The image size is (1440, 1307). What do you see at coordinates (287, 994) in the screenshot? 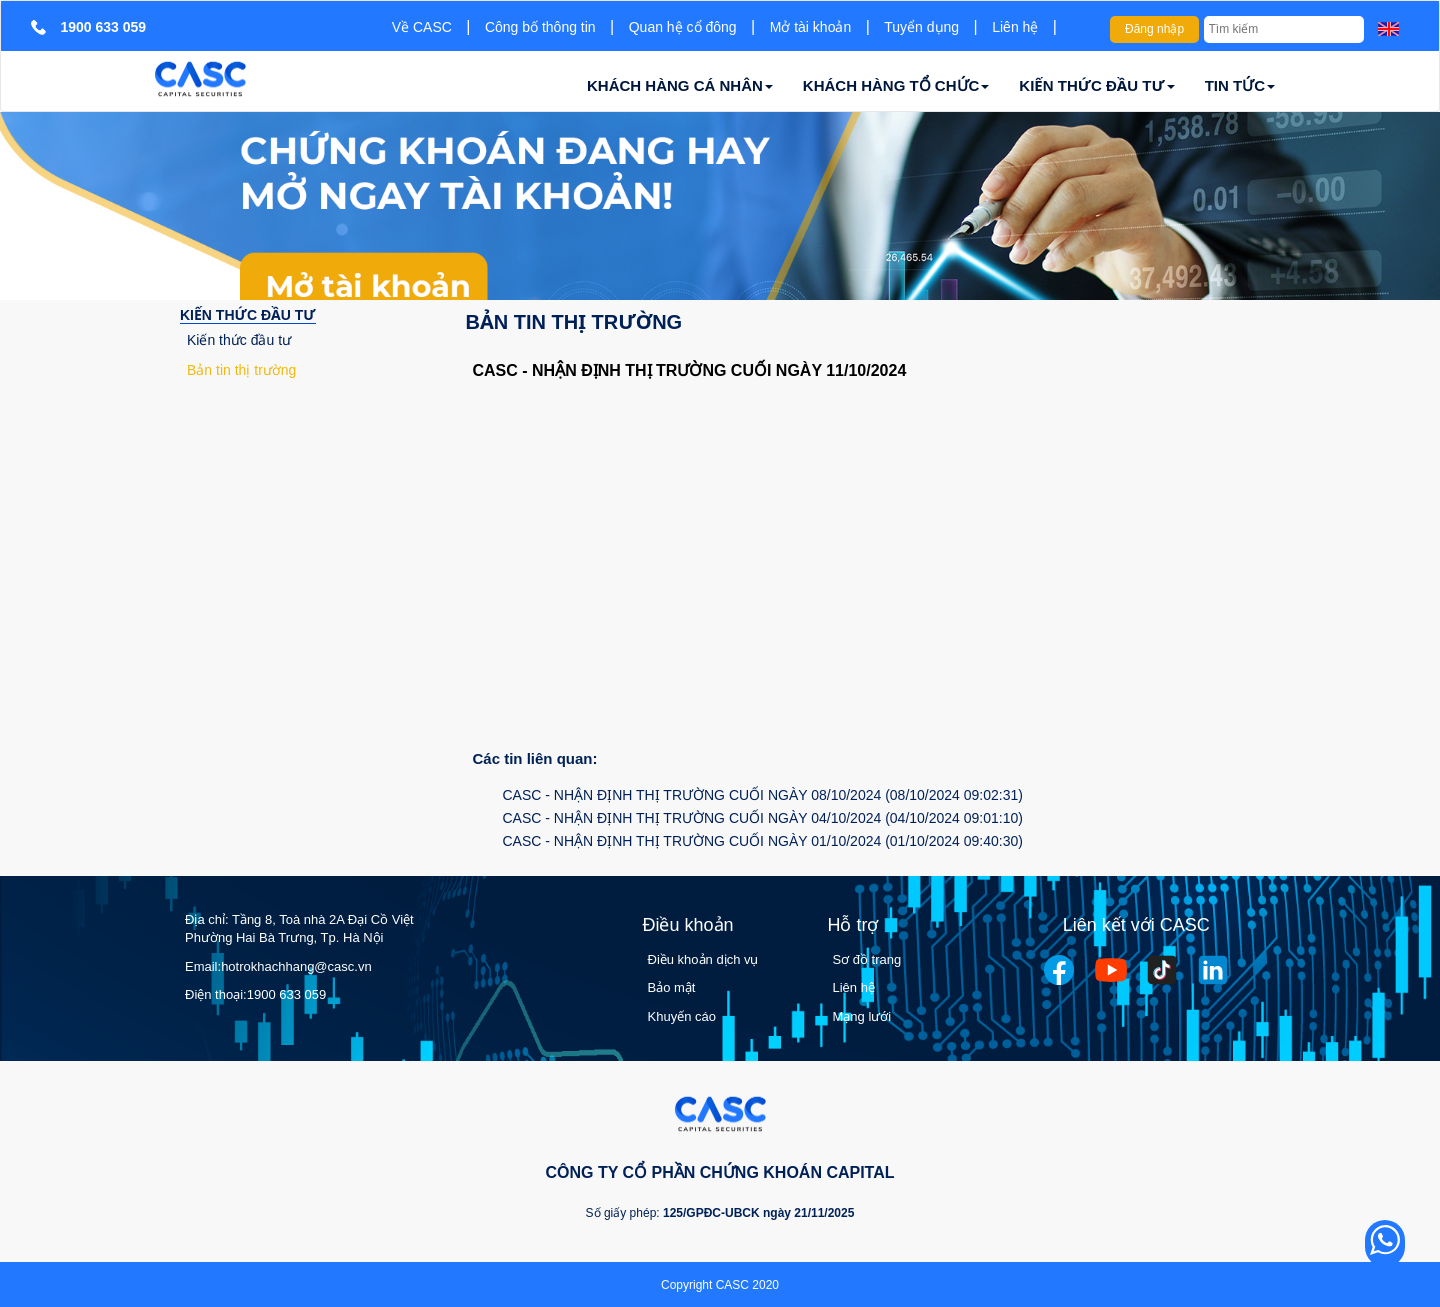
I see `1900 633 059` at bounding box center [287, 994].